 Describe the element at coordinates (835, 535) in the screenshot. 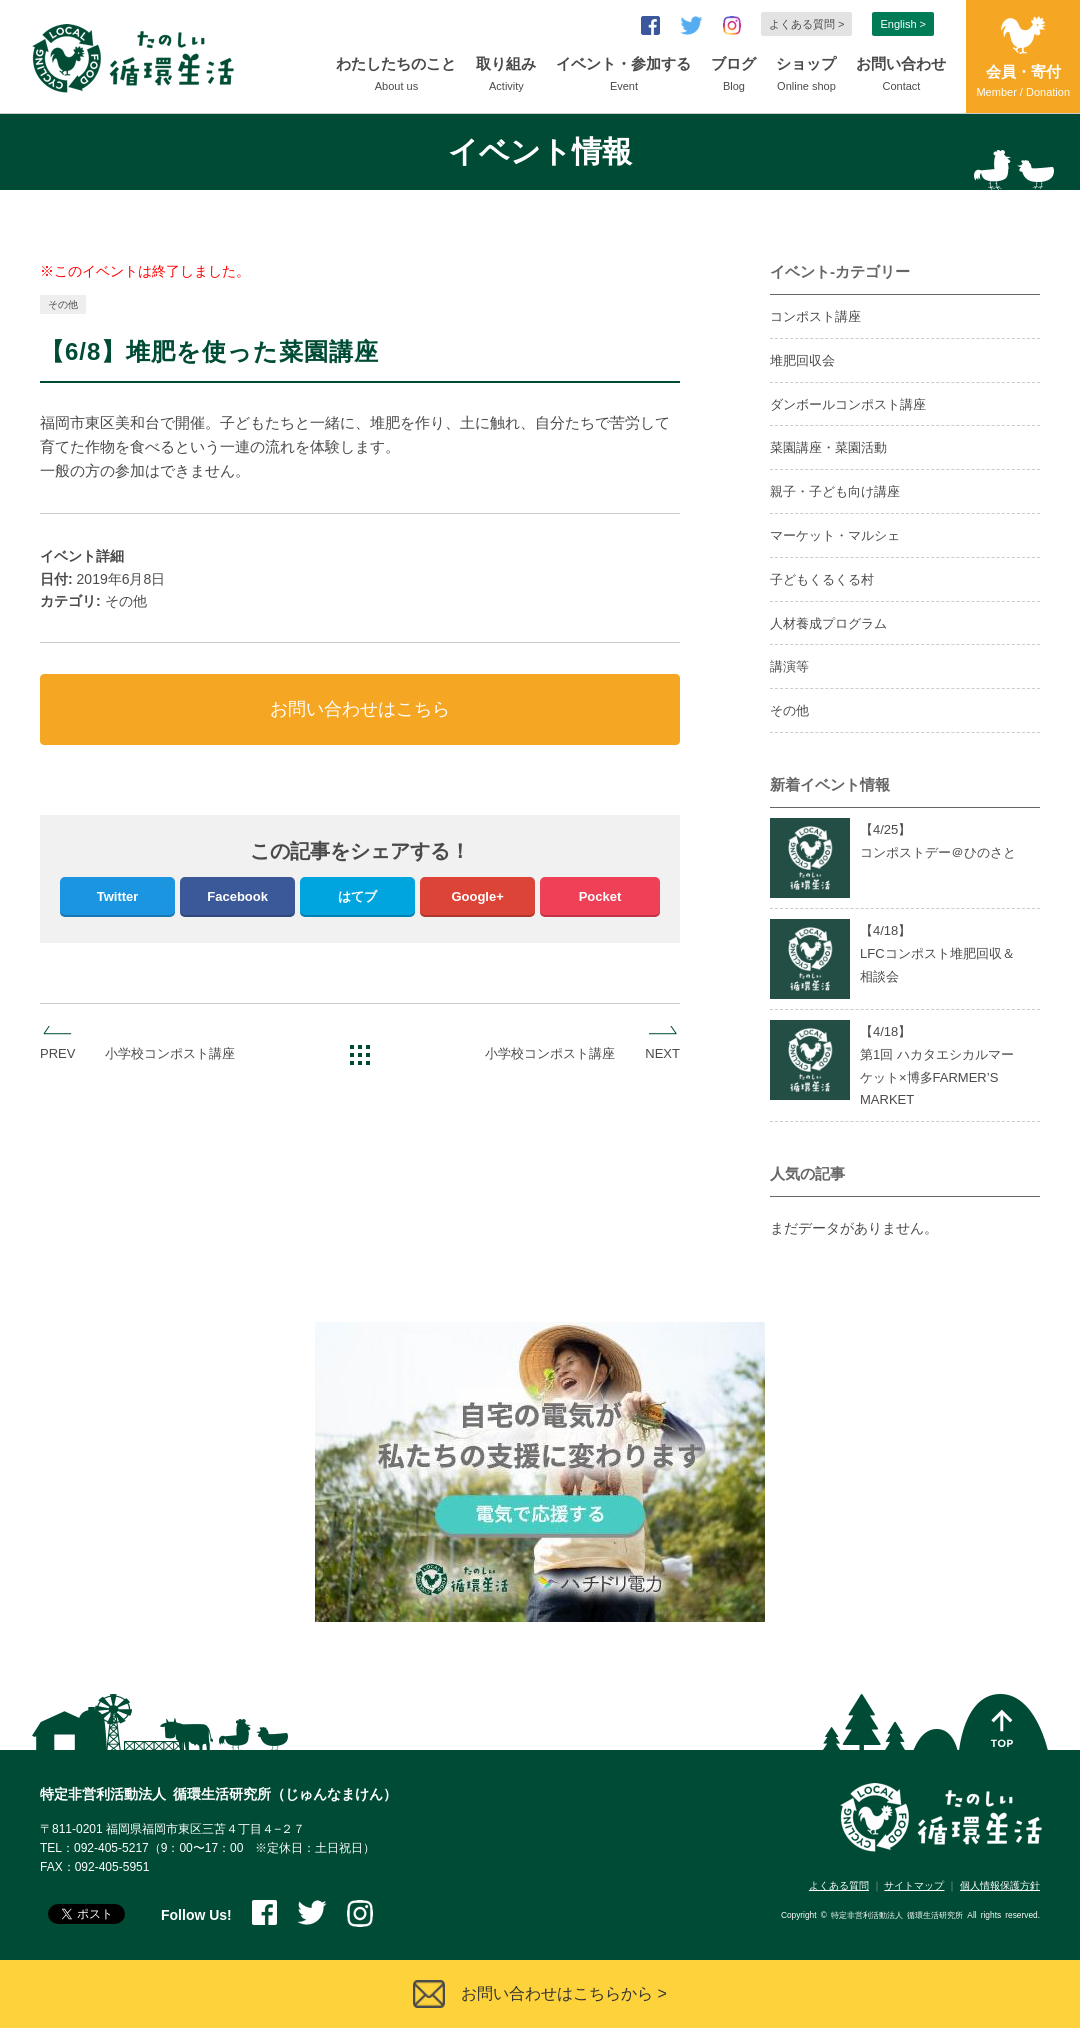

I see `マーケット・マルシェ` at that location.